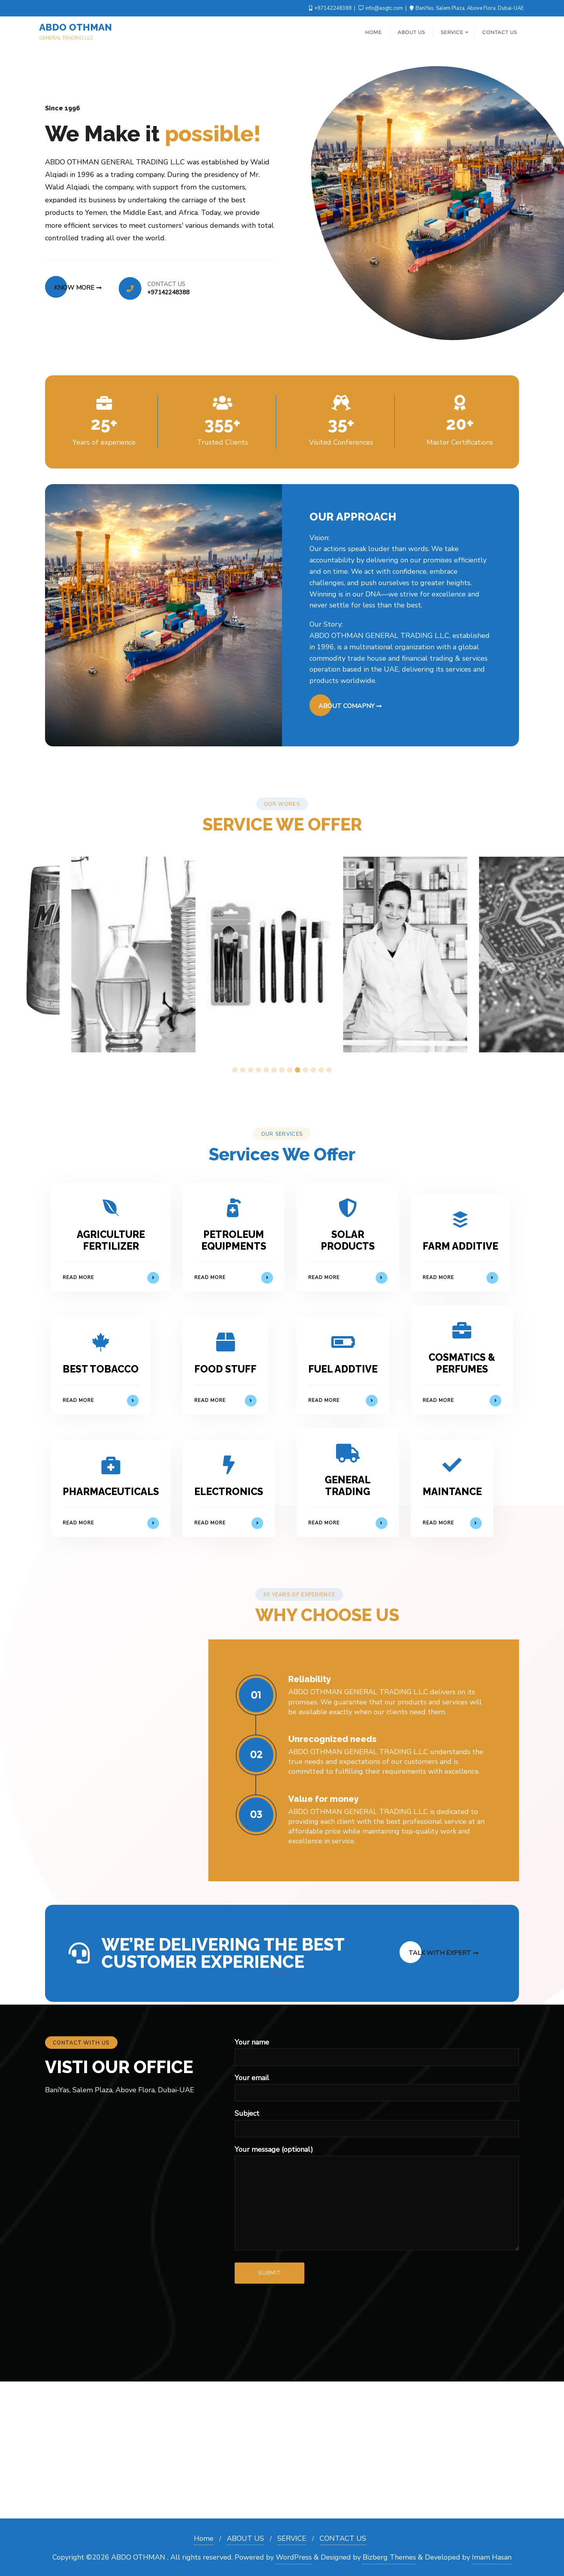  Describe the element at coordinates (321, 1070) in the screenshot. I see `12 [tab]` at that location.